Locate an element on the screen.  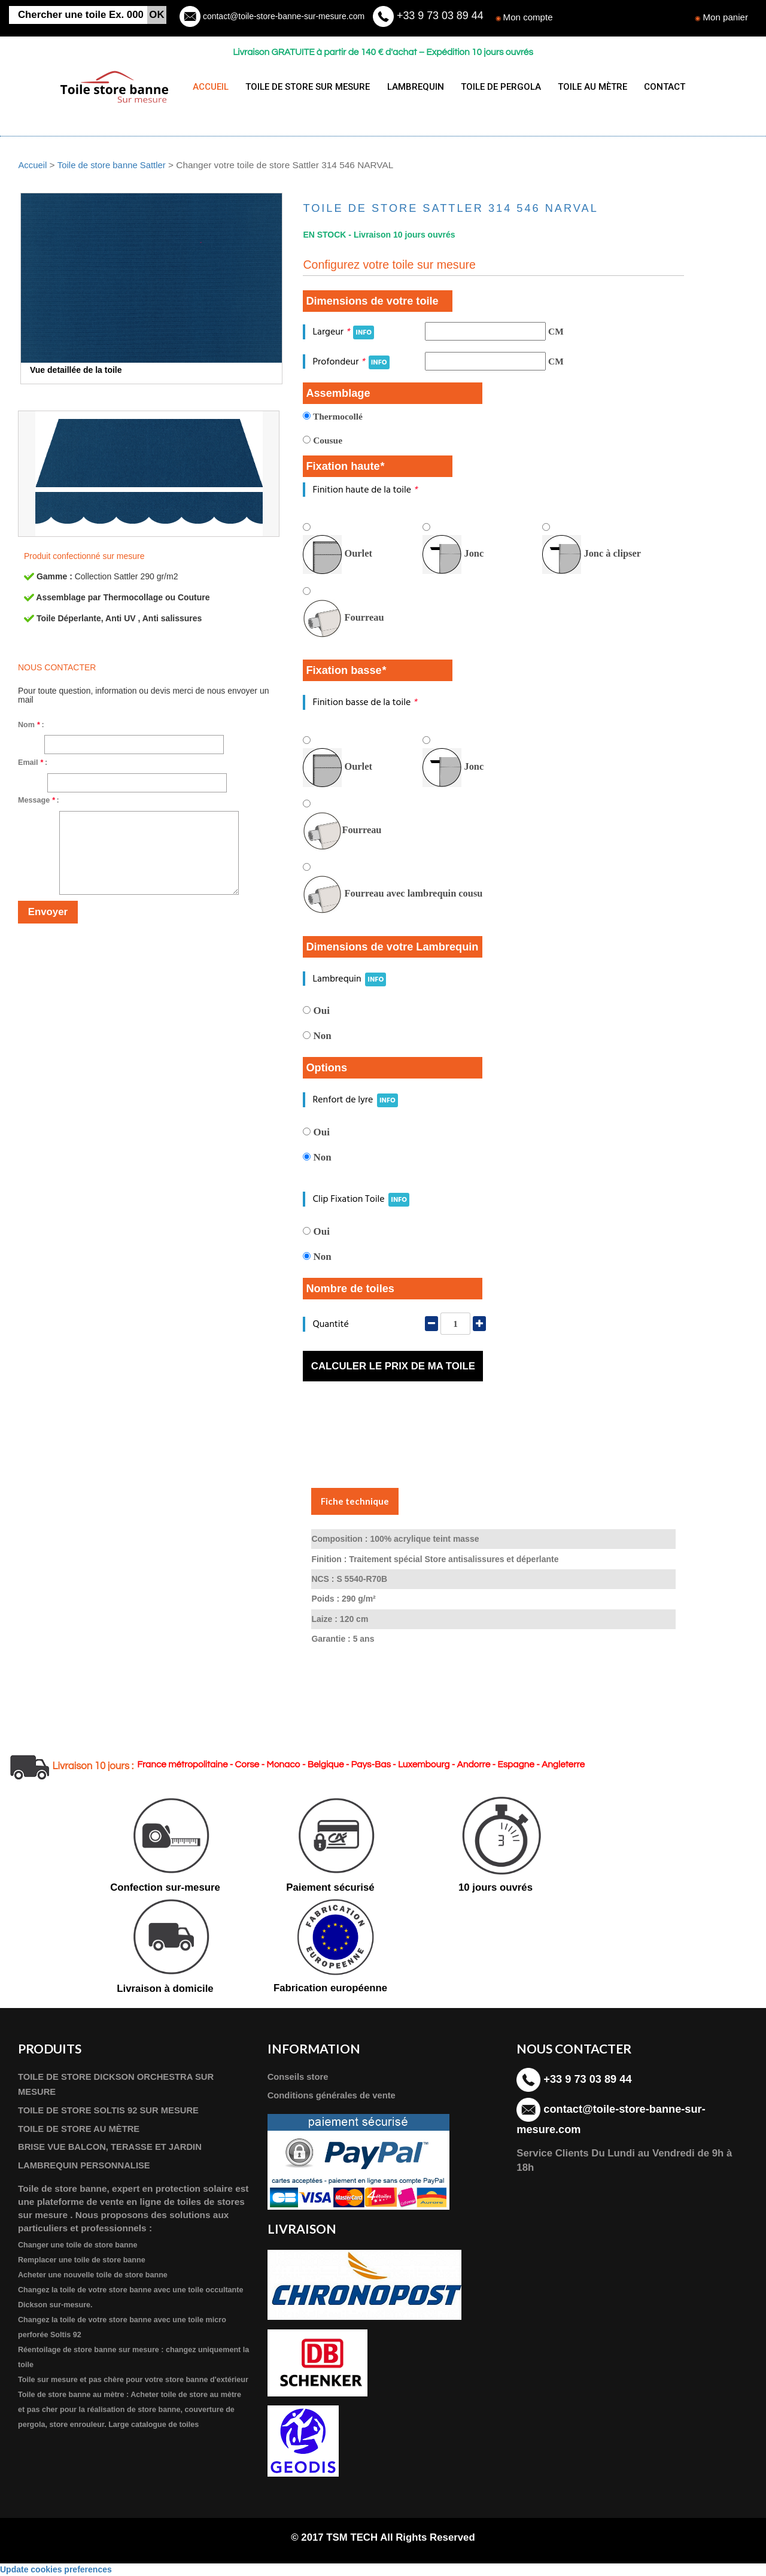
Finition basse de la toile is located at coordinates (364, 702).